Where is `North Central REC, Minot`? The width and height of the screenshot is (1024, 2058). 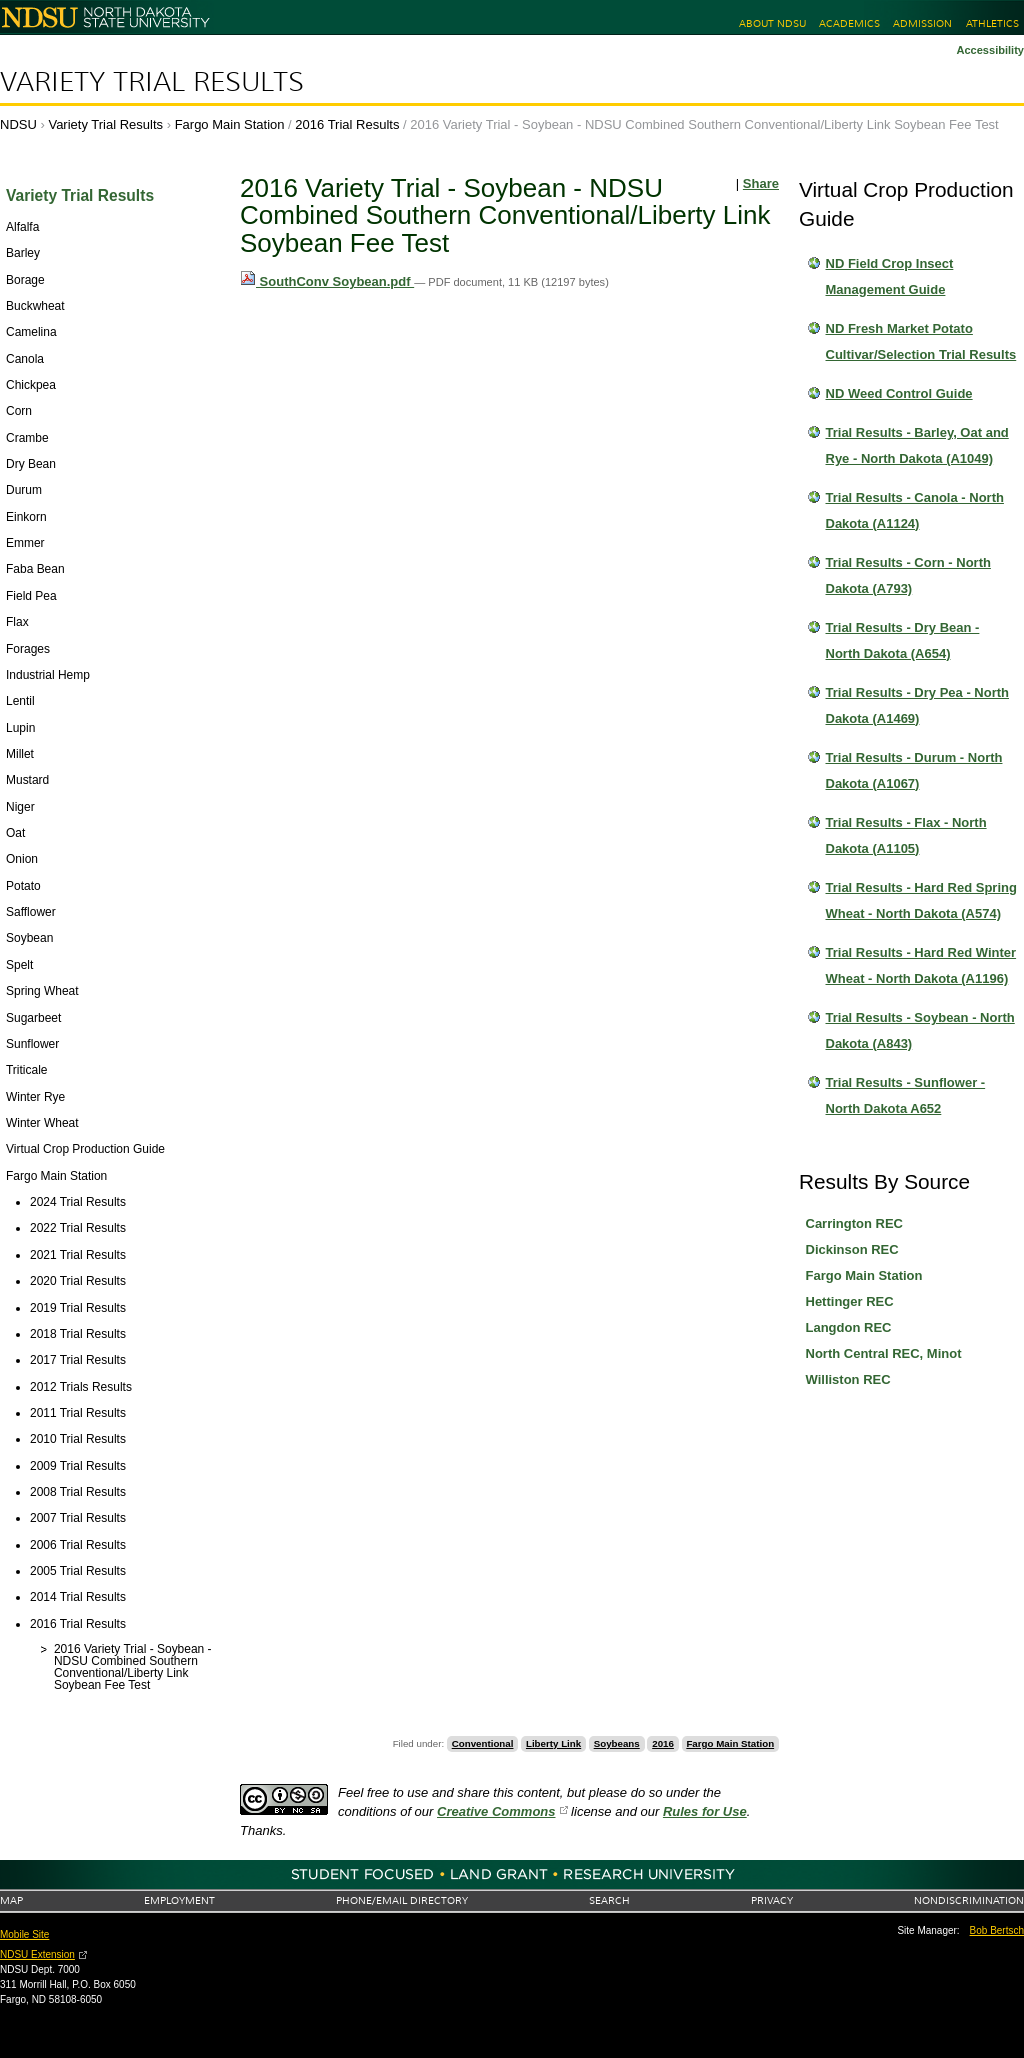
North Central REC, Minot is located at coordinates (884, 1353).